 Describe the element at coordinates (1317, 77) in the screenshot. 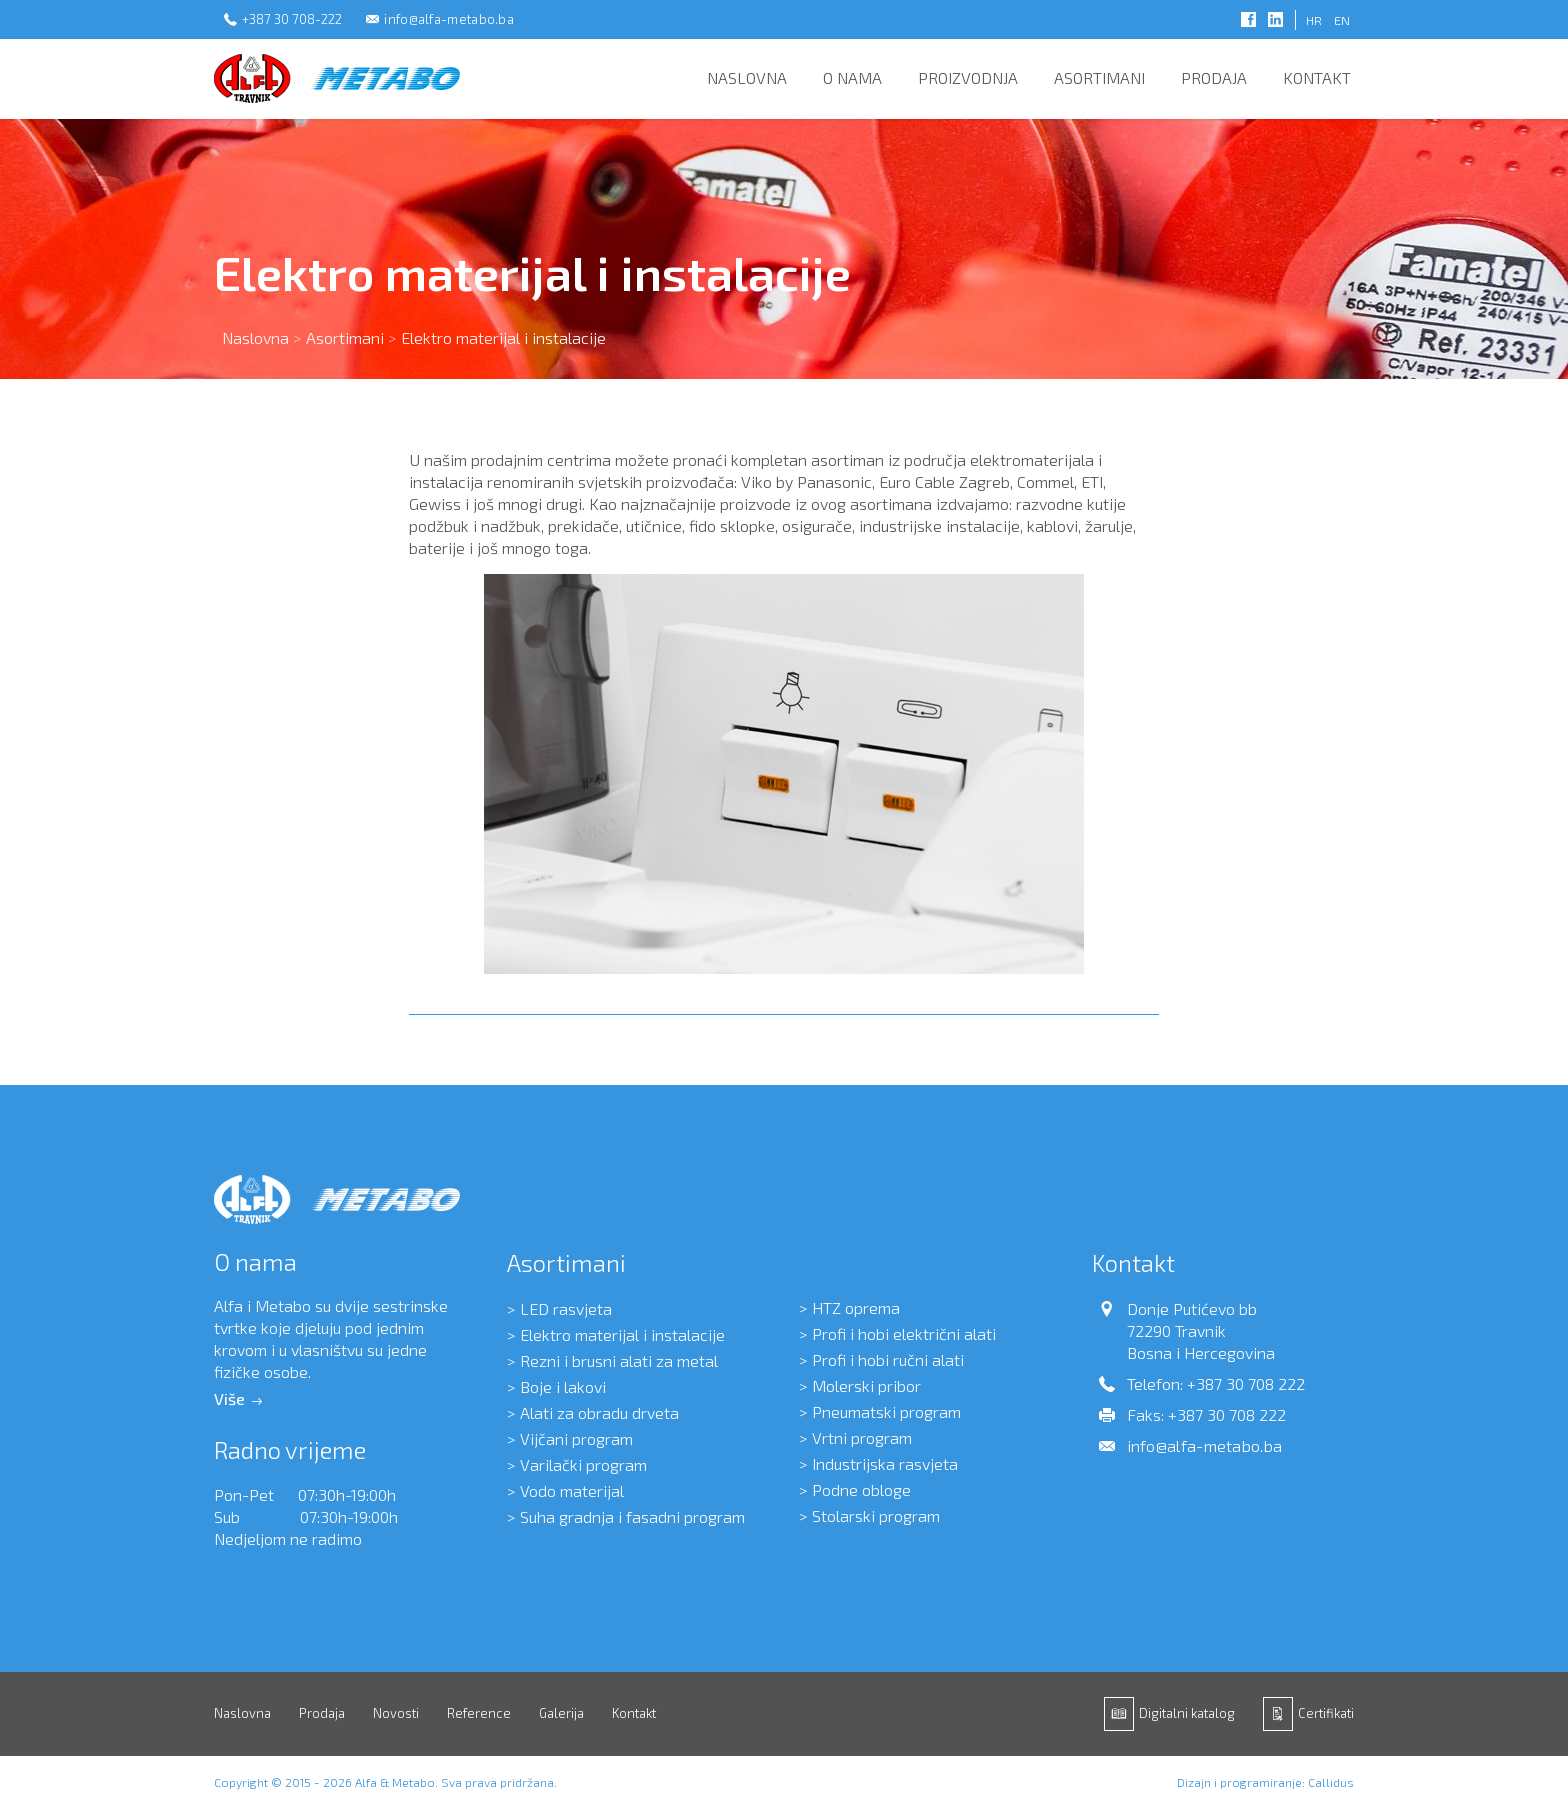

I see `Kontakt` at that location.